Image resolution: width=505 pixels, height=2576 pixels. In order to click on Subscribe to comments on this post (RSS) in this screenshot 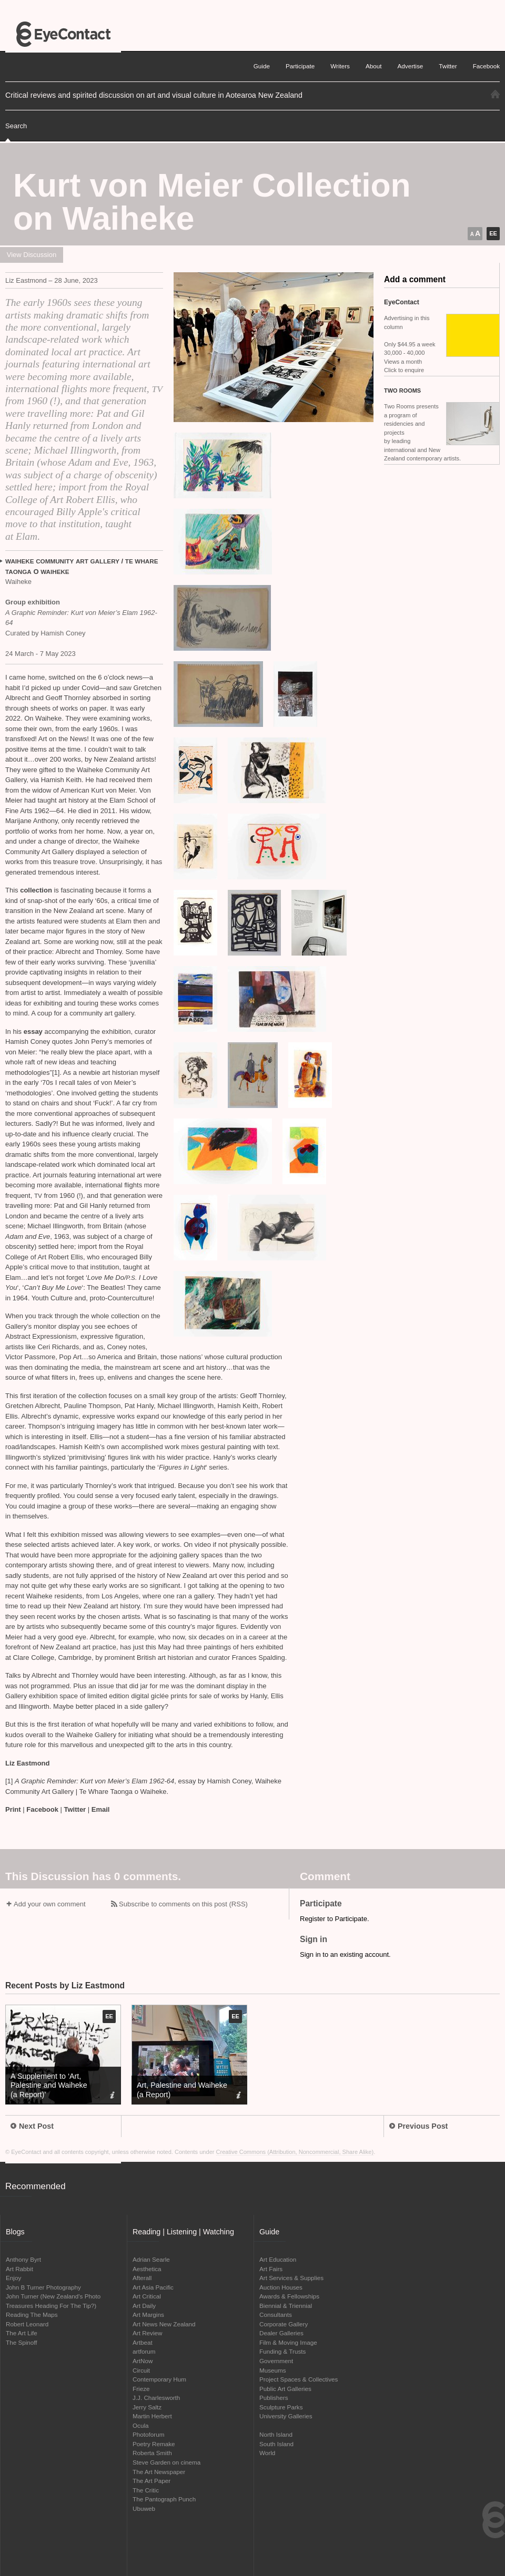, I will do `click(183, 1904)`.